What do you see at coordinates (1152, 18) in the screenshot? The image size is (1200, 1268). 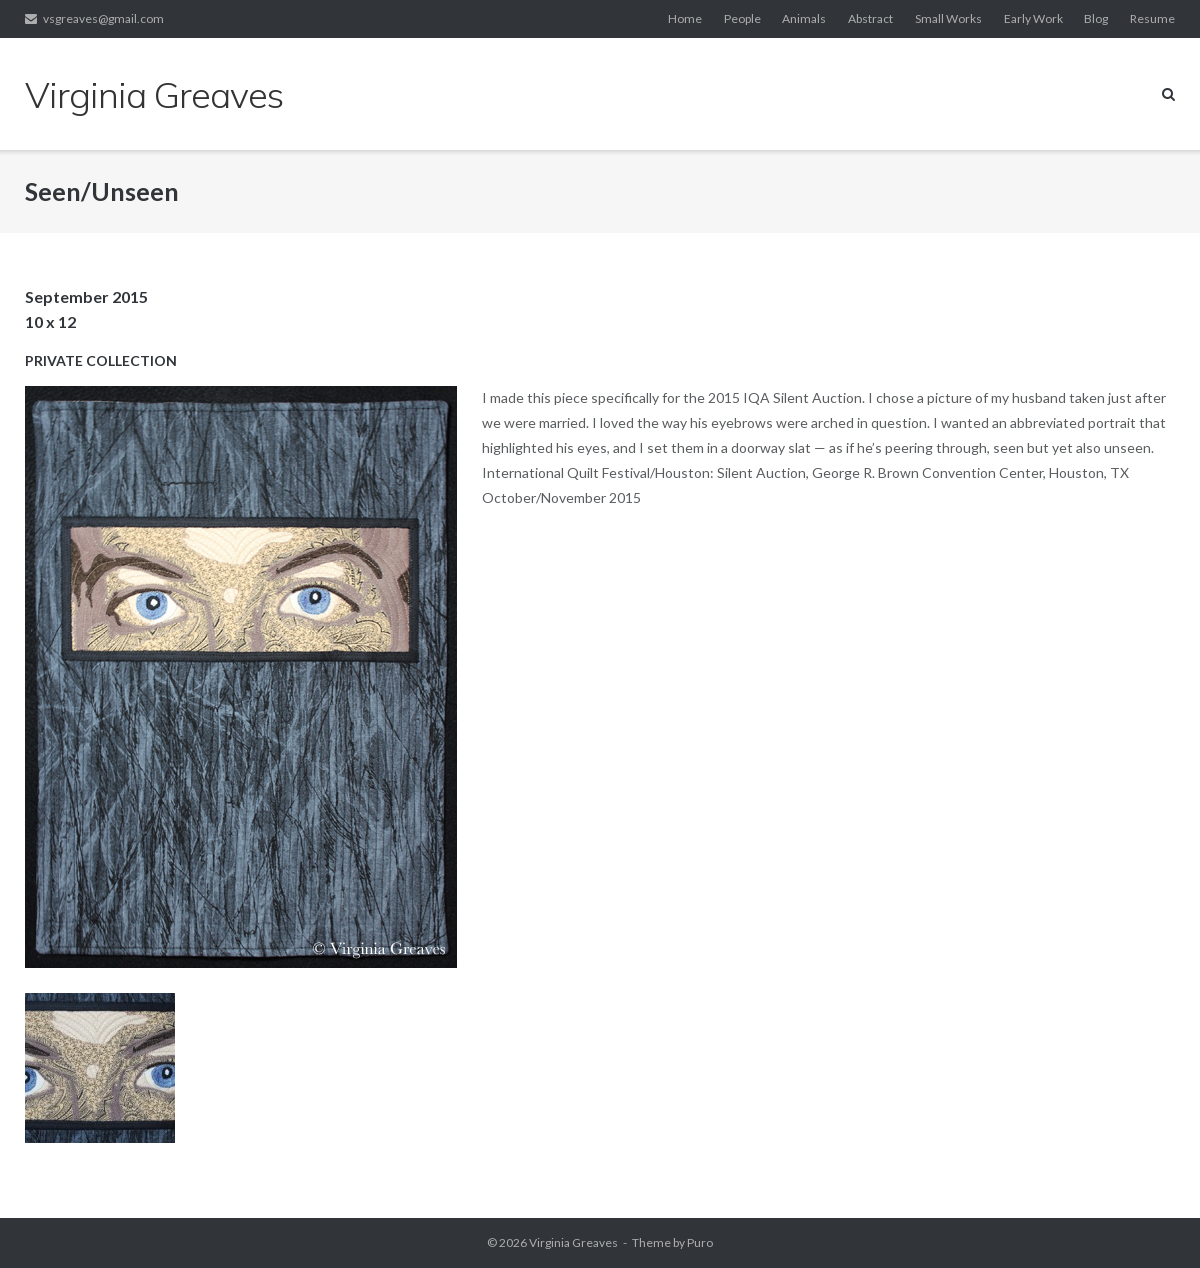 I see `Resume` at bounding box center [1152, 18].